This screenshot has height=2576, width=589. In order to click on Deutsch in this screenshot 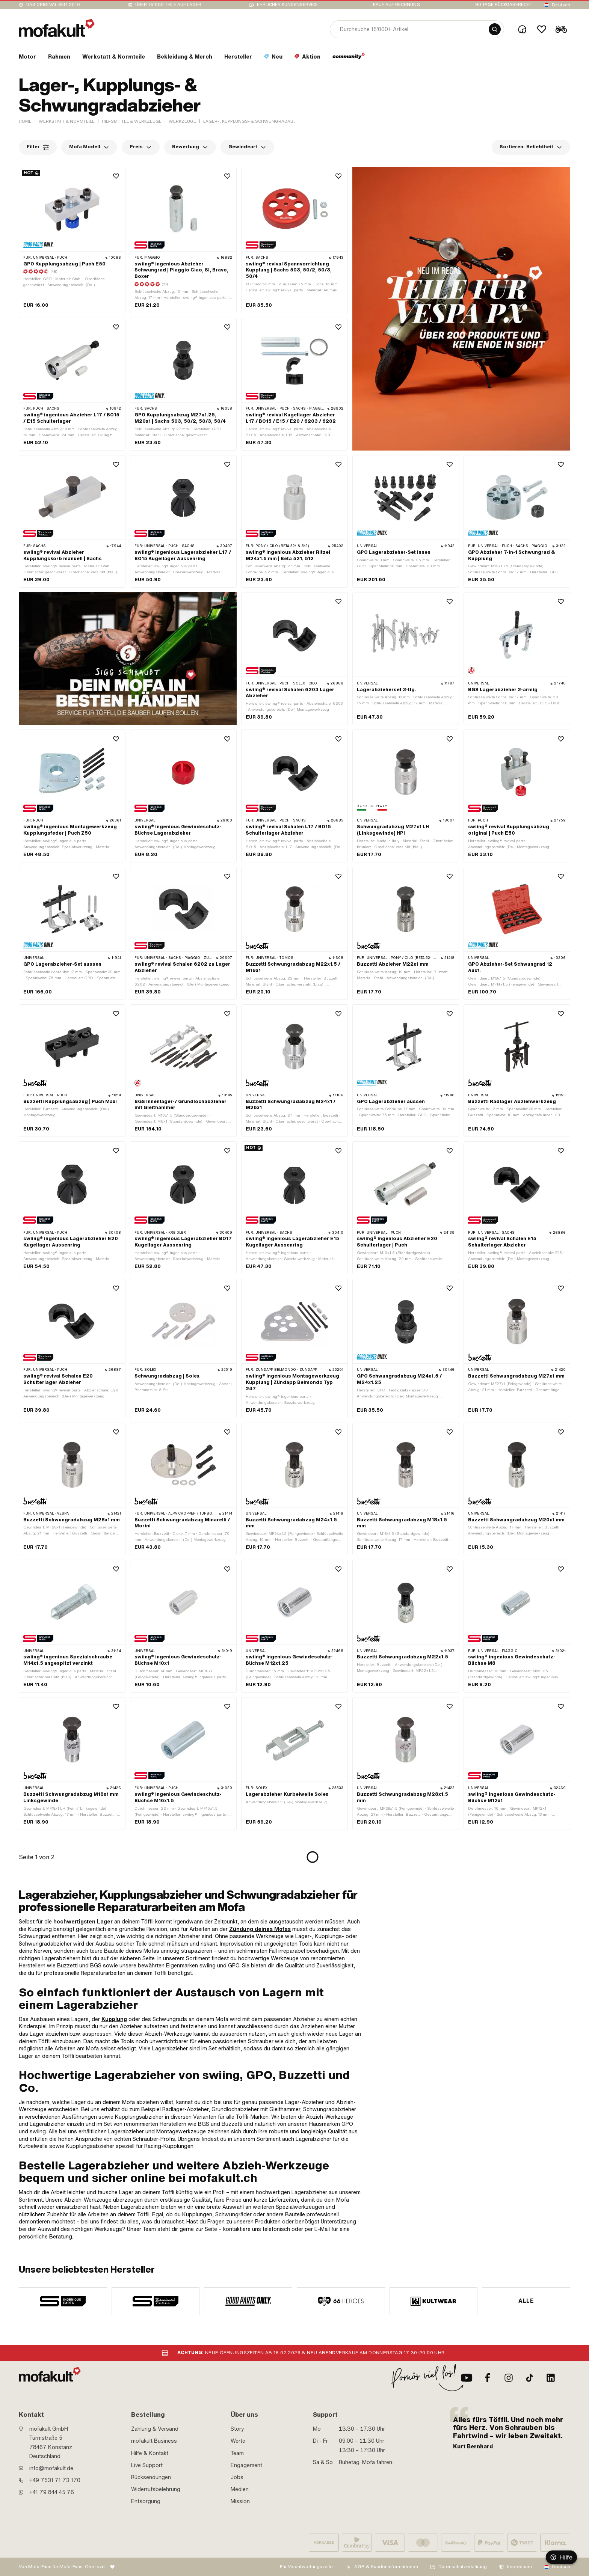, I will do `click(561, 5)`.